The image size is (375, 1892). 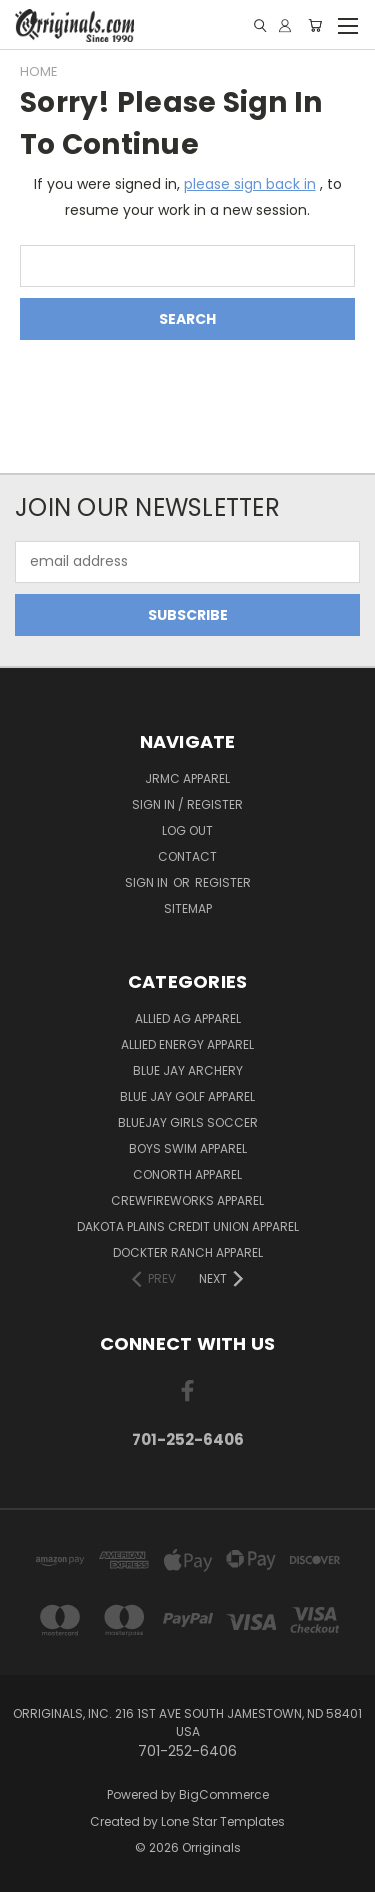 What do you see at coordinates (188, 1226) in the screenshot?
I see `Dakota Plains Credit Union Apparel` at bounding box center [188, 1226].